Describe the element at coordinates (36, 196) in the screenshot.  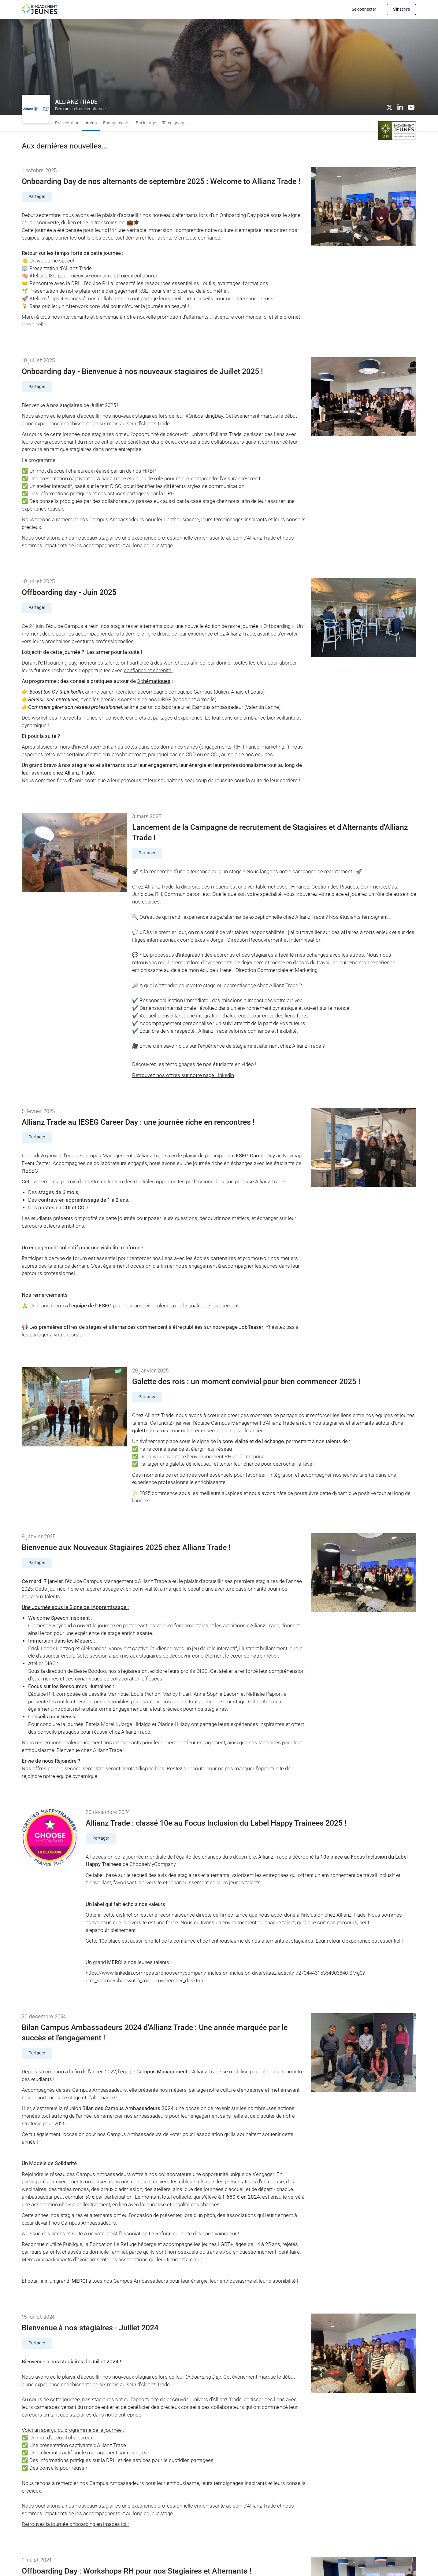
I see `Partager` at that location.